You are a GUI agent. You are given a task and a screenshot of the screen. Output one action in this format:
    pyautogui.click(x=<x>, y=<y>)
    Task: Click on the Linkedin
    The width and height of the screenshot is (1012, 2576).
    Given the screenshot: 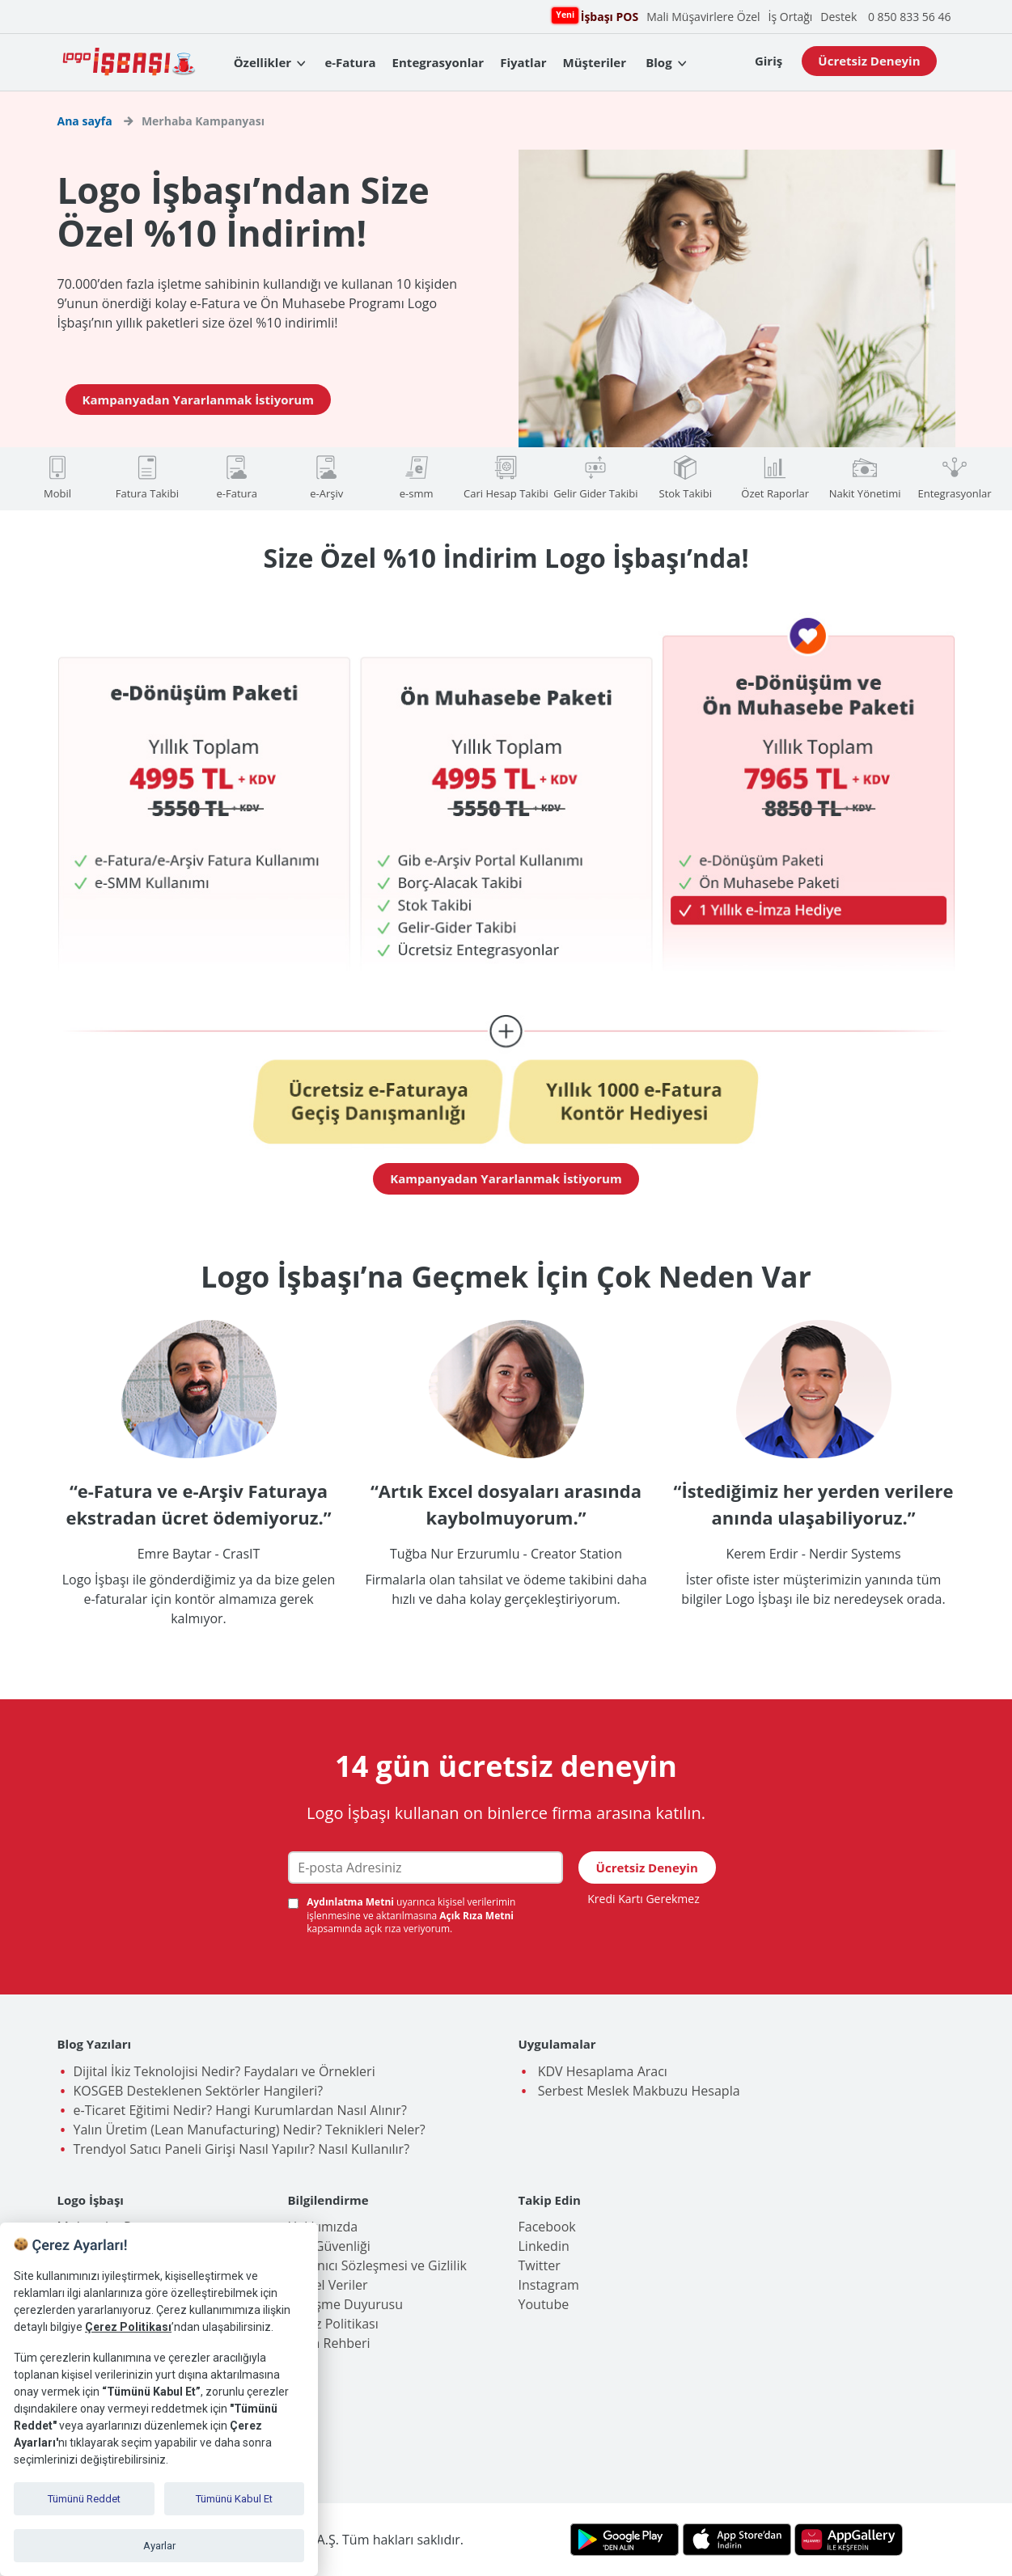 What is the action you would take?
    pyautogui.click(x=544, y=2246)
    